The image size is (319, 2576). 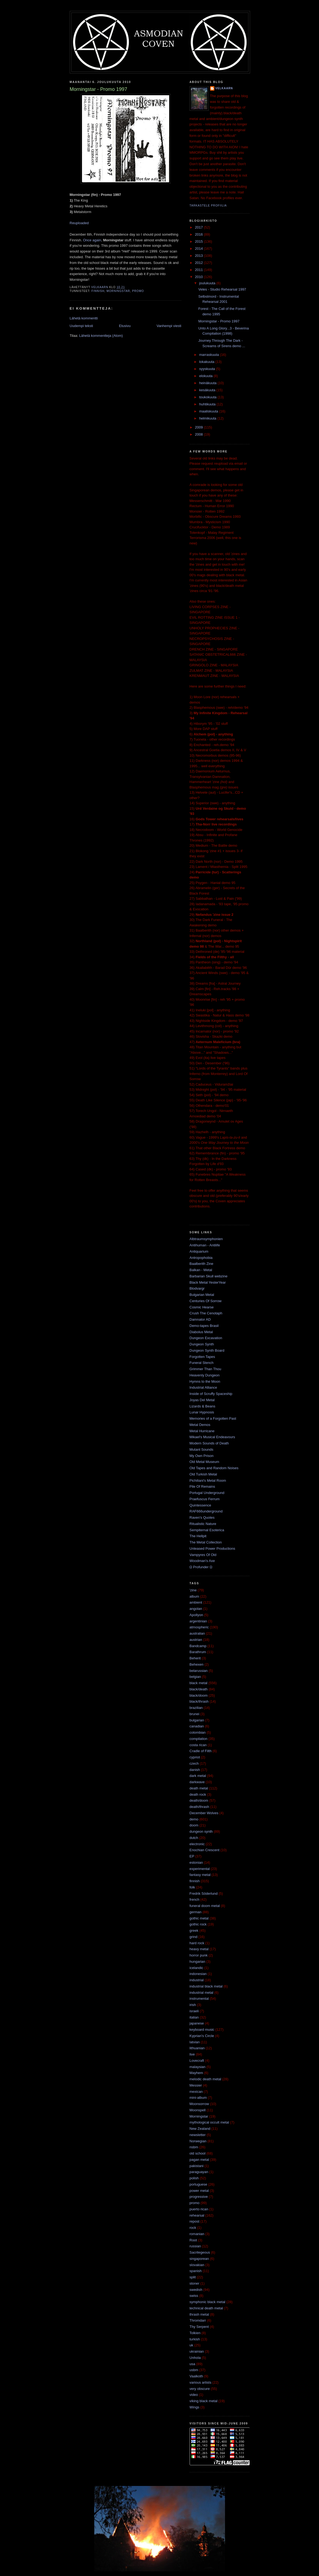 I want to click on fantasy metal, so click(x=200, y=1875).